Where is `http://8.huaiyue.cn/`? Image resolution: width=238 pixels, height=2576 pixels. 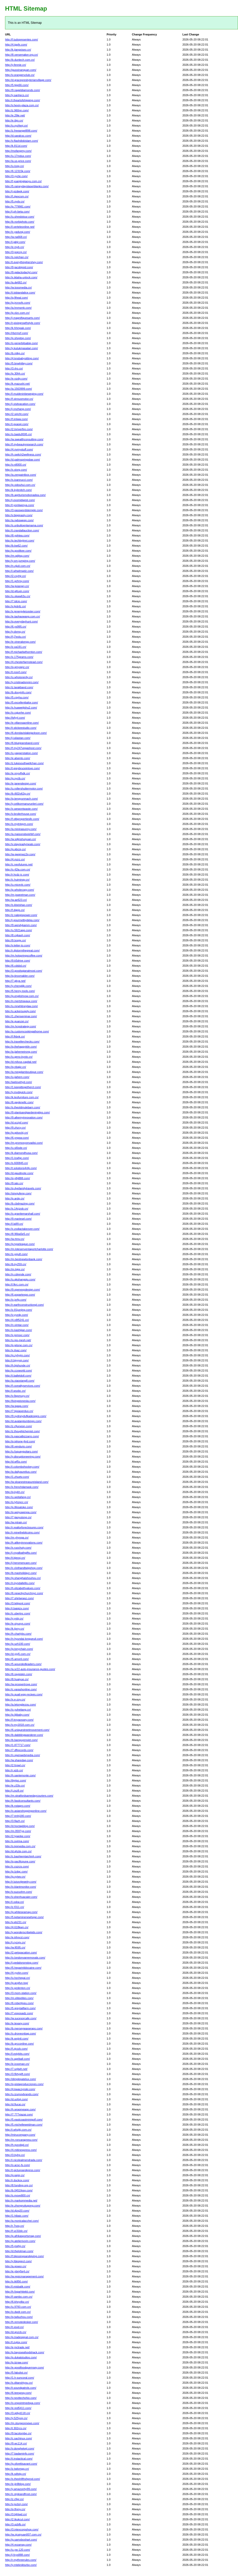
http://8.huaiyue.cn/ is located at coordinates (17, 1679).